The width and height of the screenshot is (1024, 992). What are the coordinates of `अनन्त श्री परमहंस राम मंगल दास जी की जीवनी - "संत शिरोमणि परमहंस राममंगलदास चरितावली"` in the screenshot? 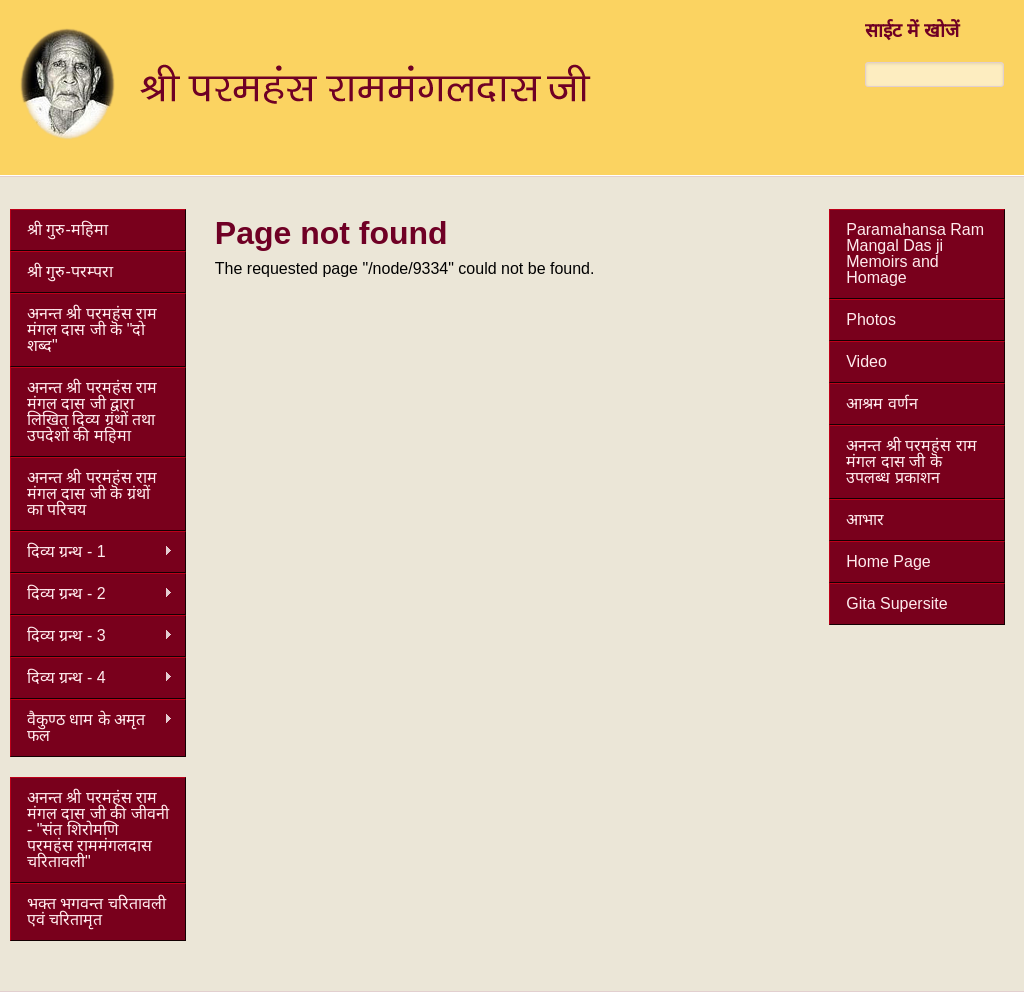 It's located at (98, 829).